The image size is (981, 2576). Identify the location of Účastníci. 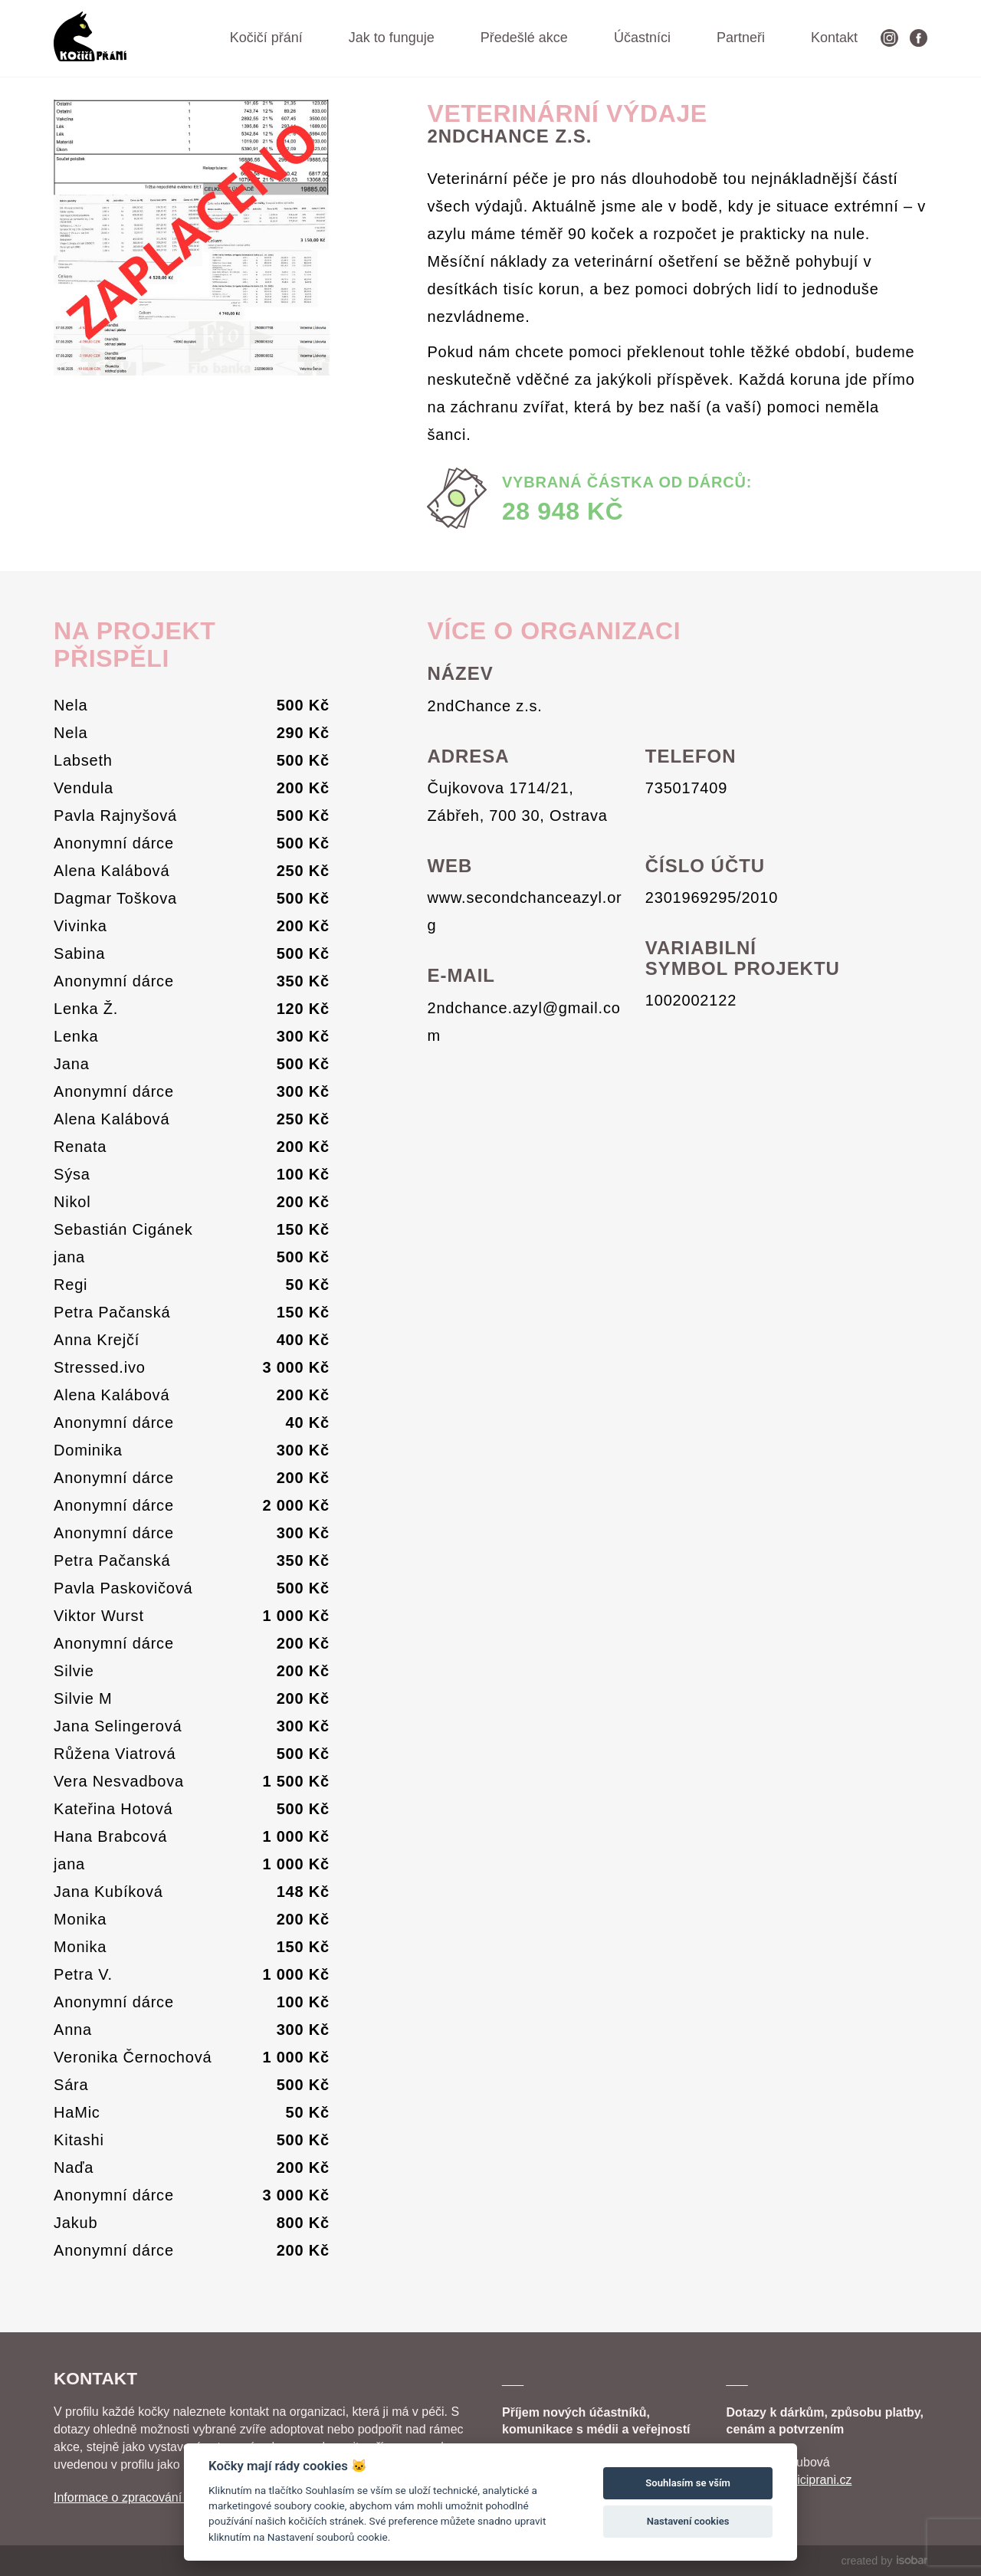
(642, 37).